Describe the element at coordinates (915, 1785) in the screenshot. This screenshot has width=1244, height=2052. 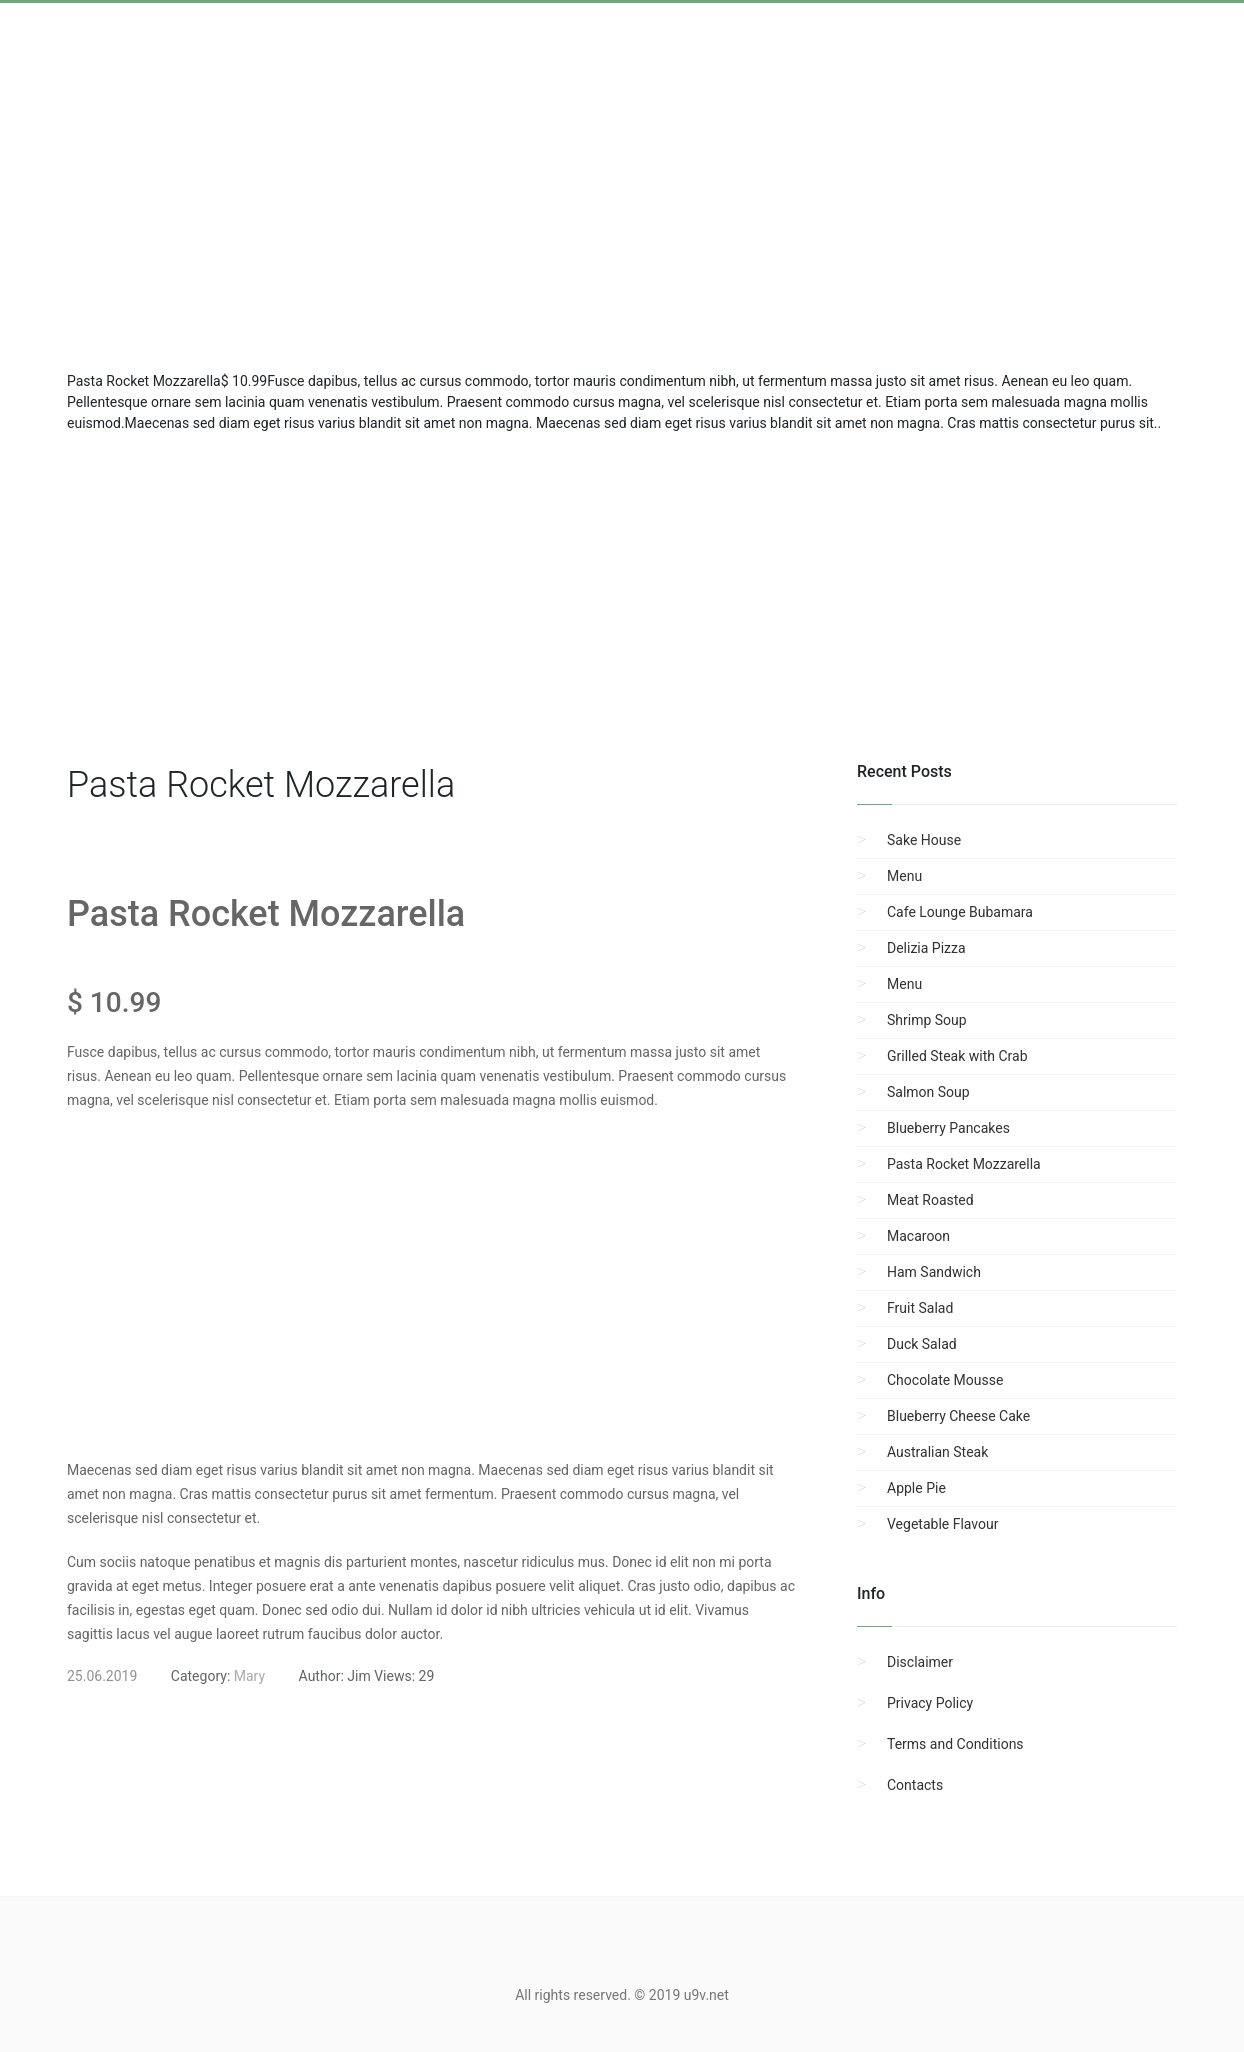
I see `Contacts` at that location.